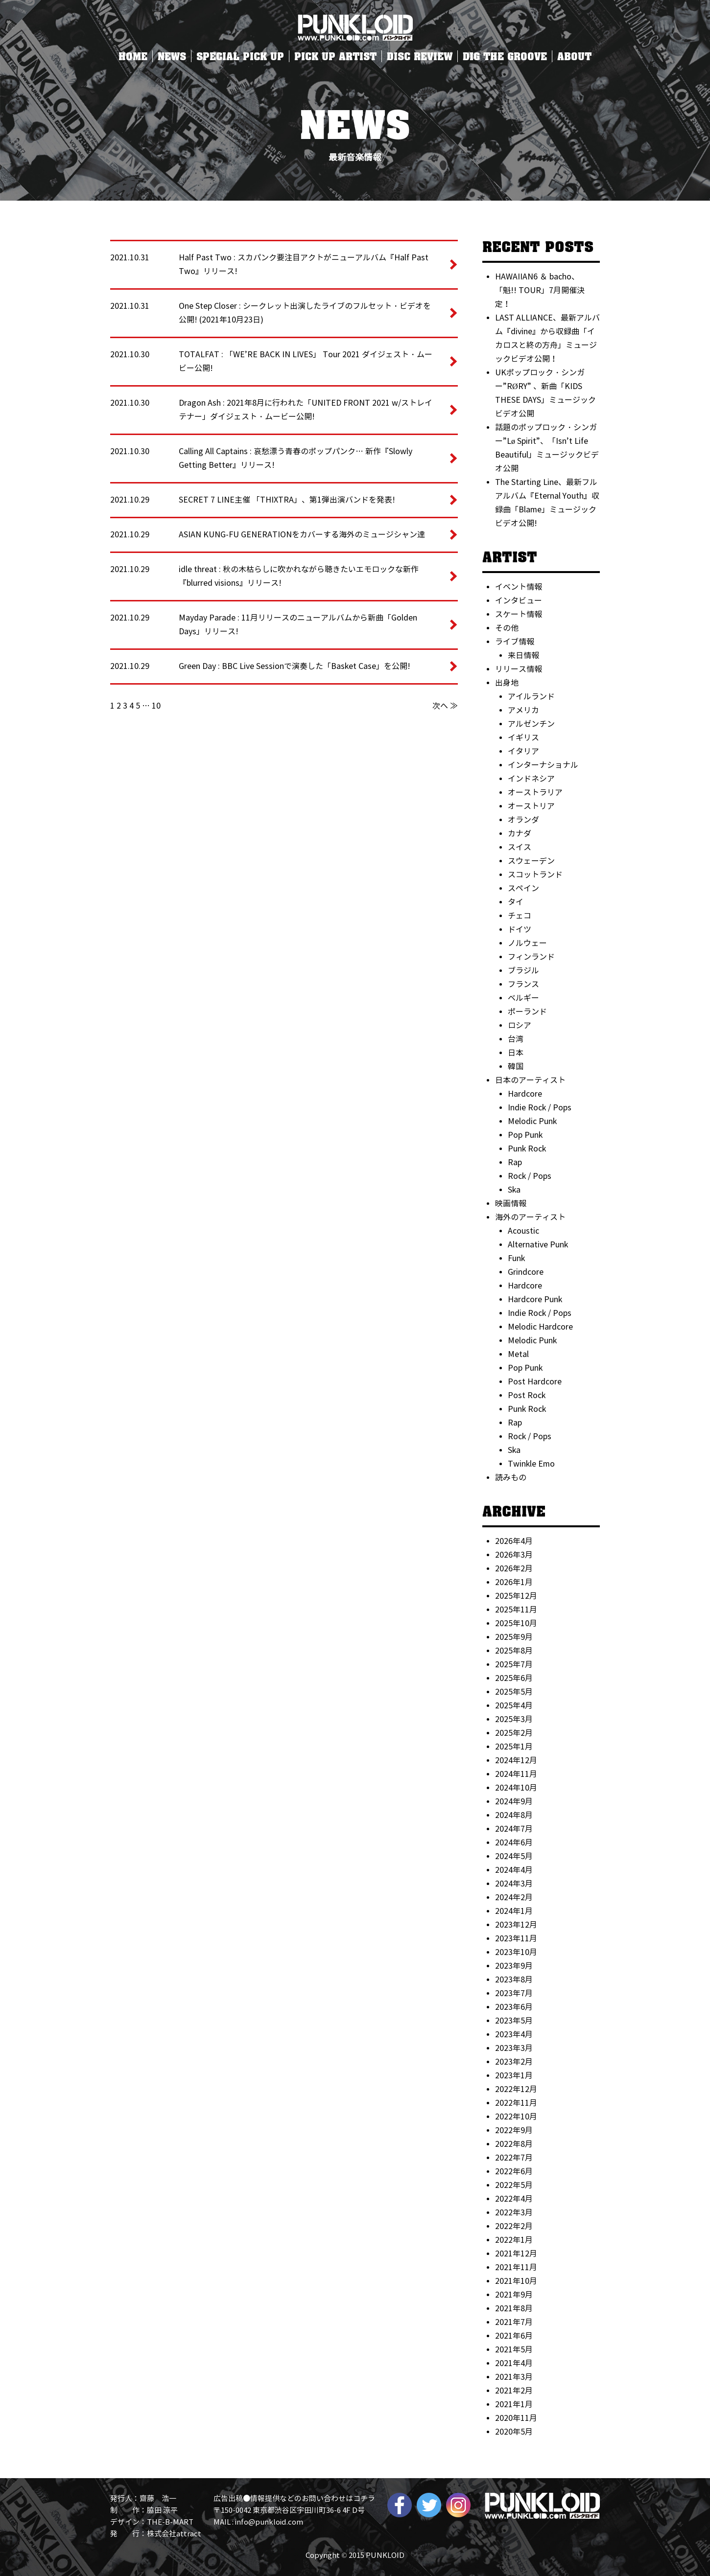 Image resolution: width=710 pixels, height=2576 pixels. What do you see at coordinates (516, 2253) in the screenshot?
I see `2021年12月` at bounding box center [516, 2253].